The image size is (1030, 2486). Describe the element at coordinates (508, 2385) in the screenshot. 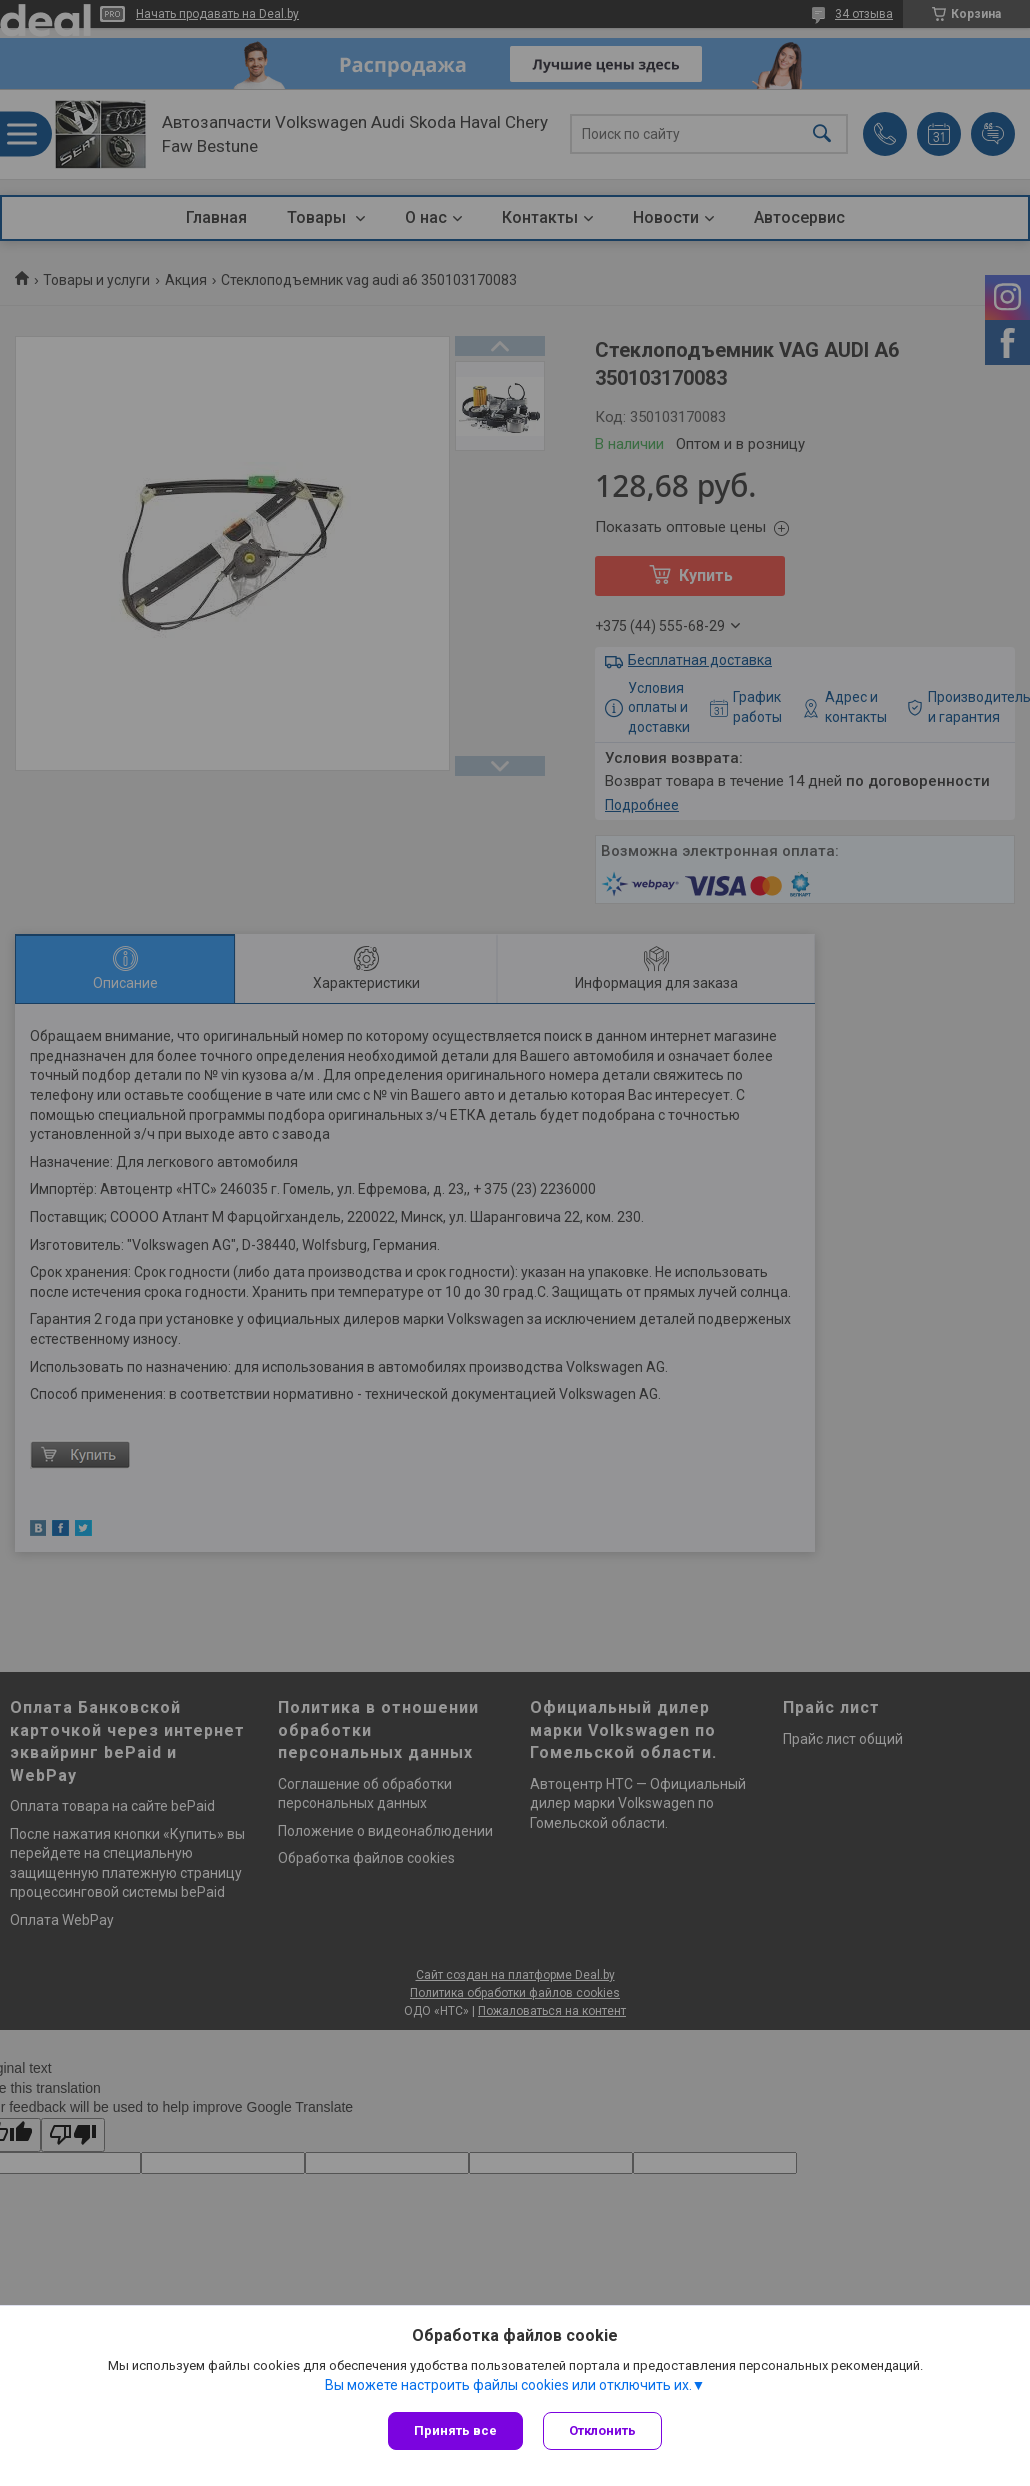

I see `Вы можете настроить файлы cookies или отключить их.` at that location.